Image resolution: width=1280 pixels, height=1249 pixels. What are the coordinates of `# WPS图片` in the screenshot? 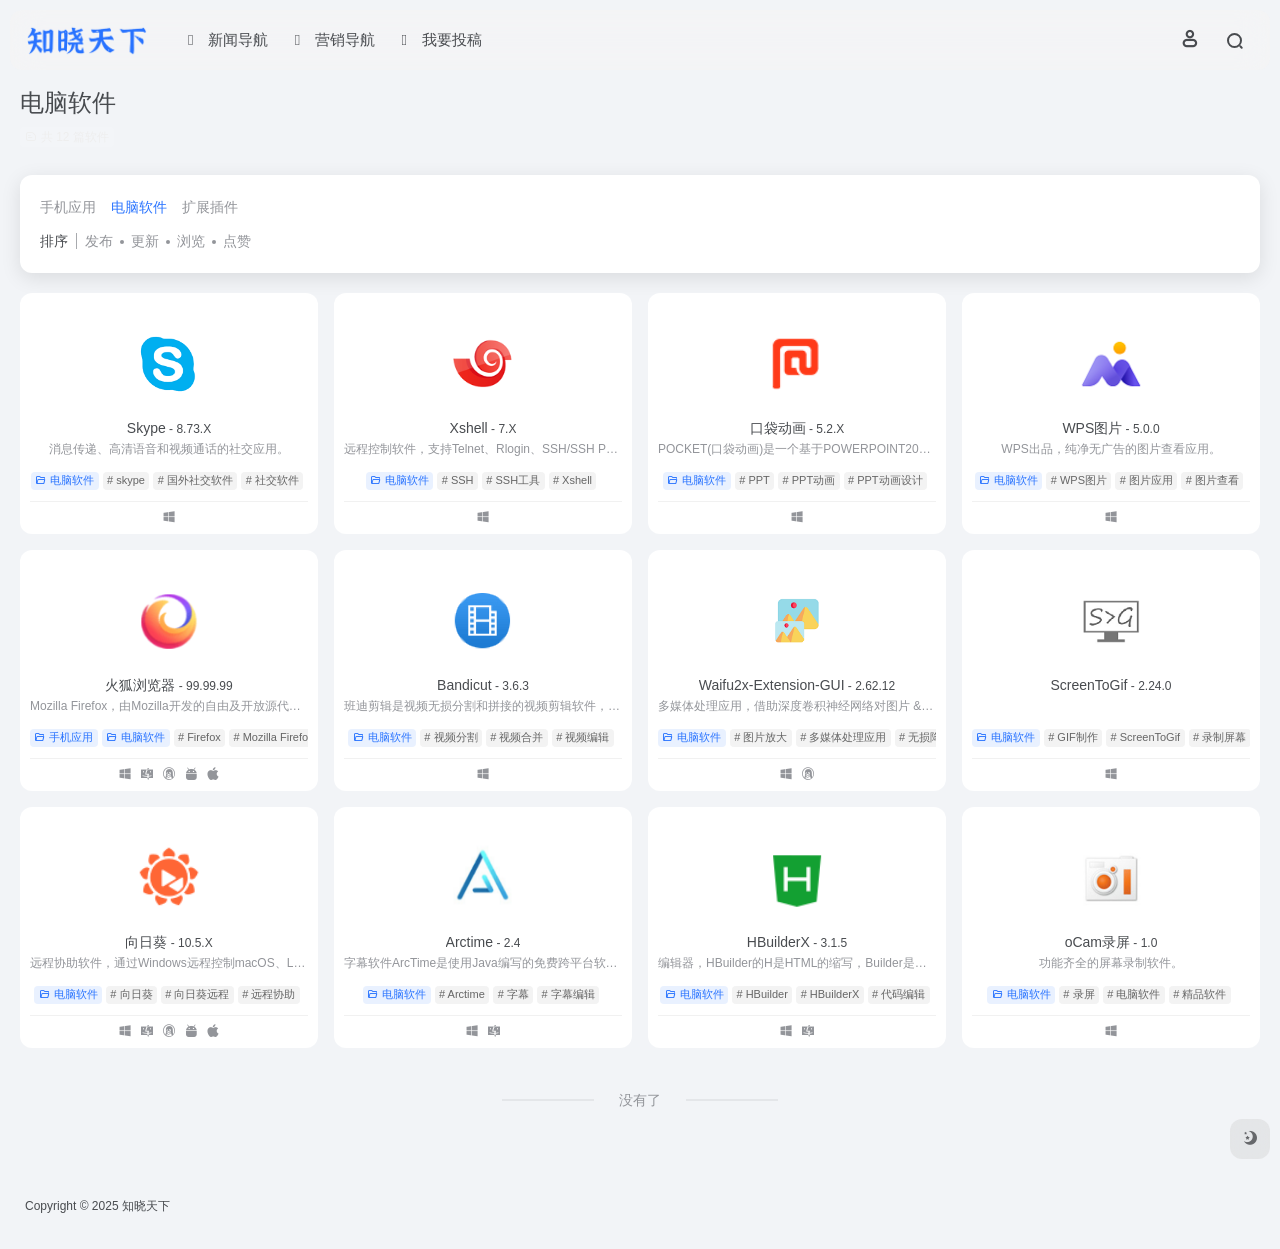 It's located at (1079, 480).